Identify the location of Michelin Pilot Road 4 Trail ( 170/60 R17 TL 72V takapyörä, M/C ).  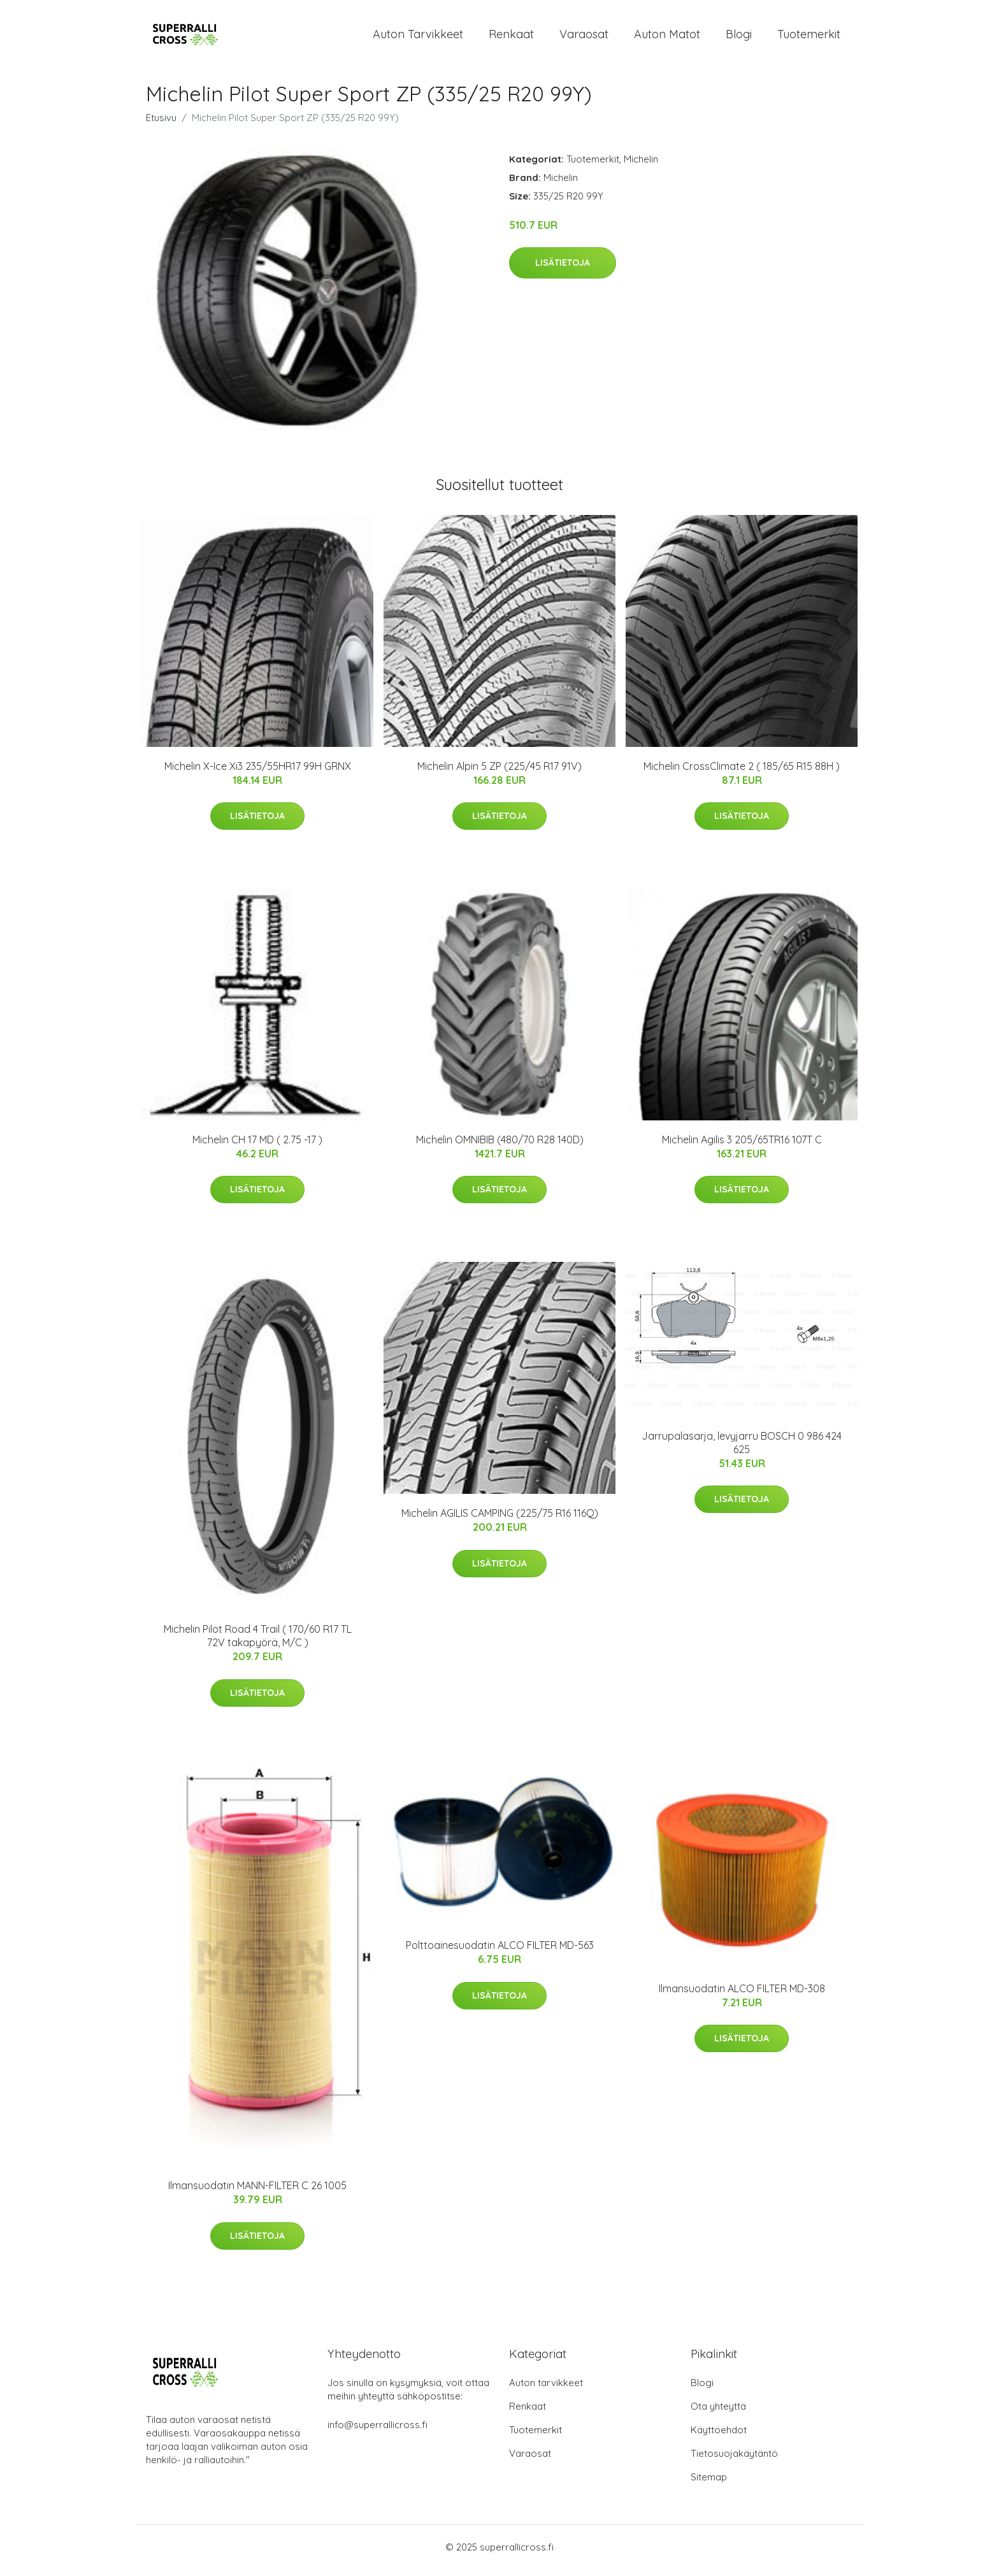
(258, 1643).